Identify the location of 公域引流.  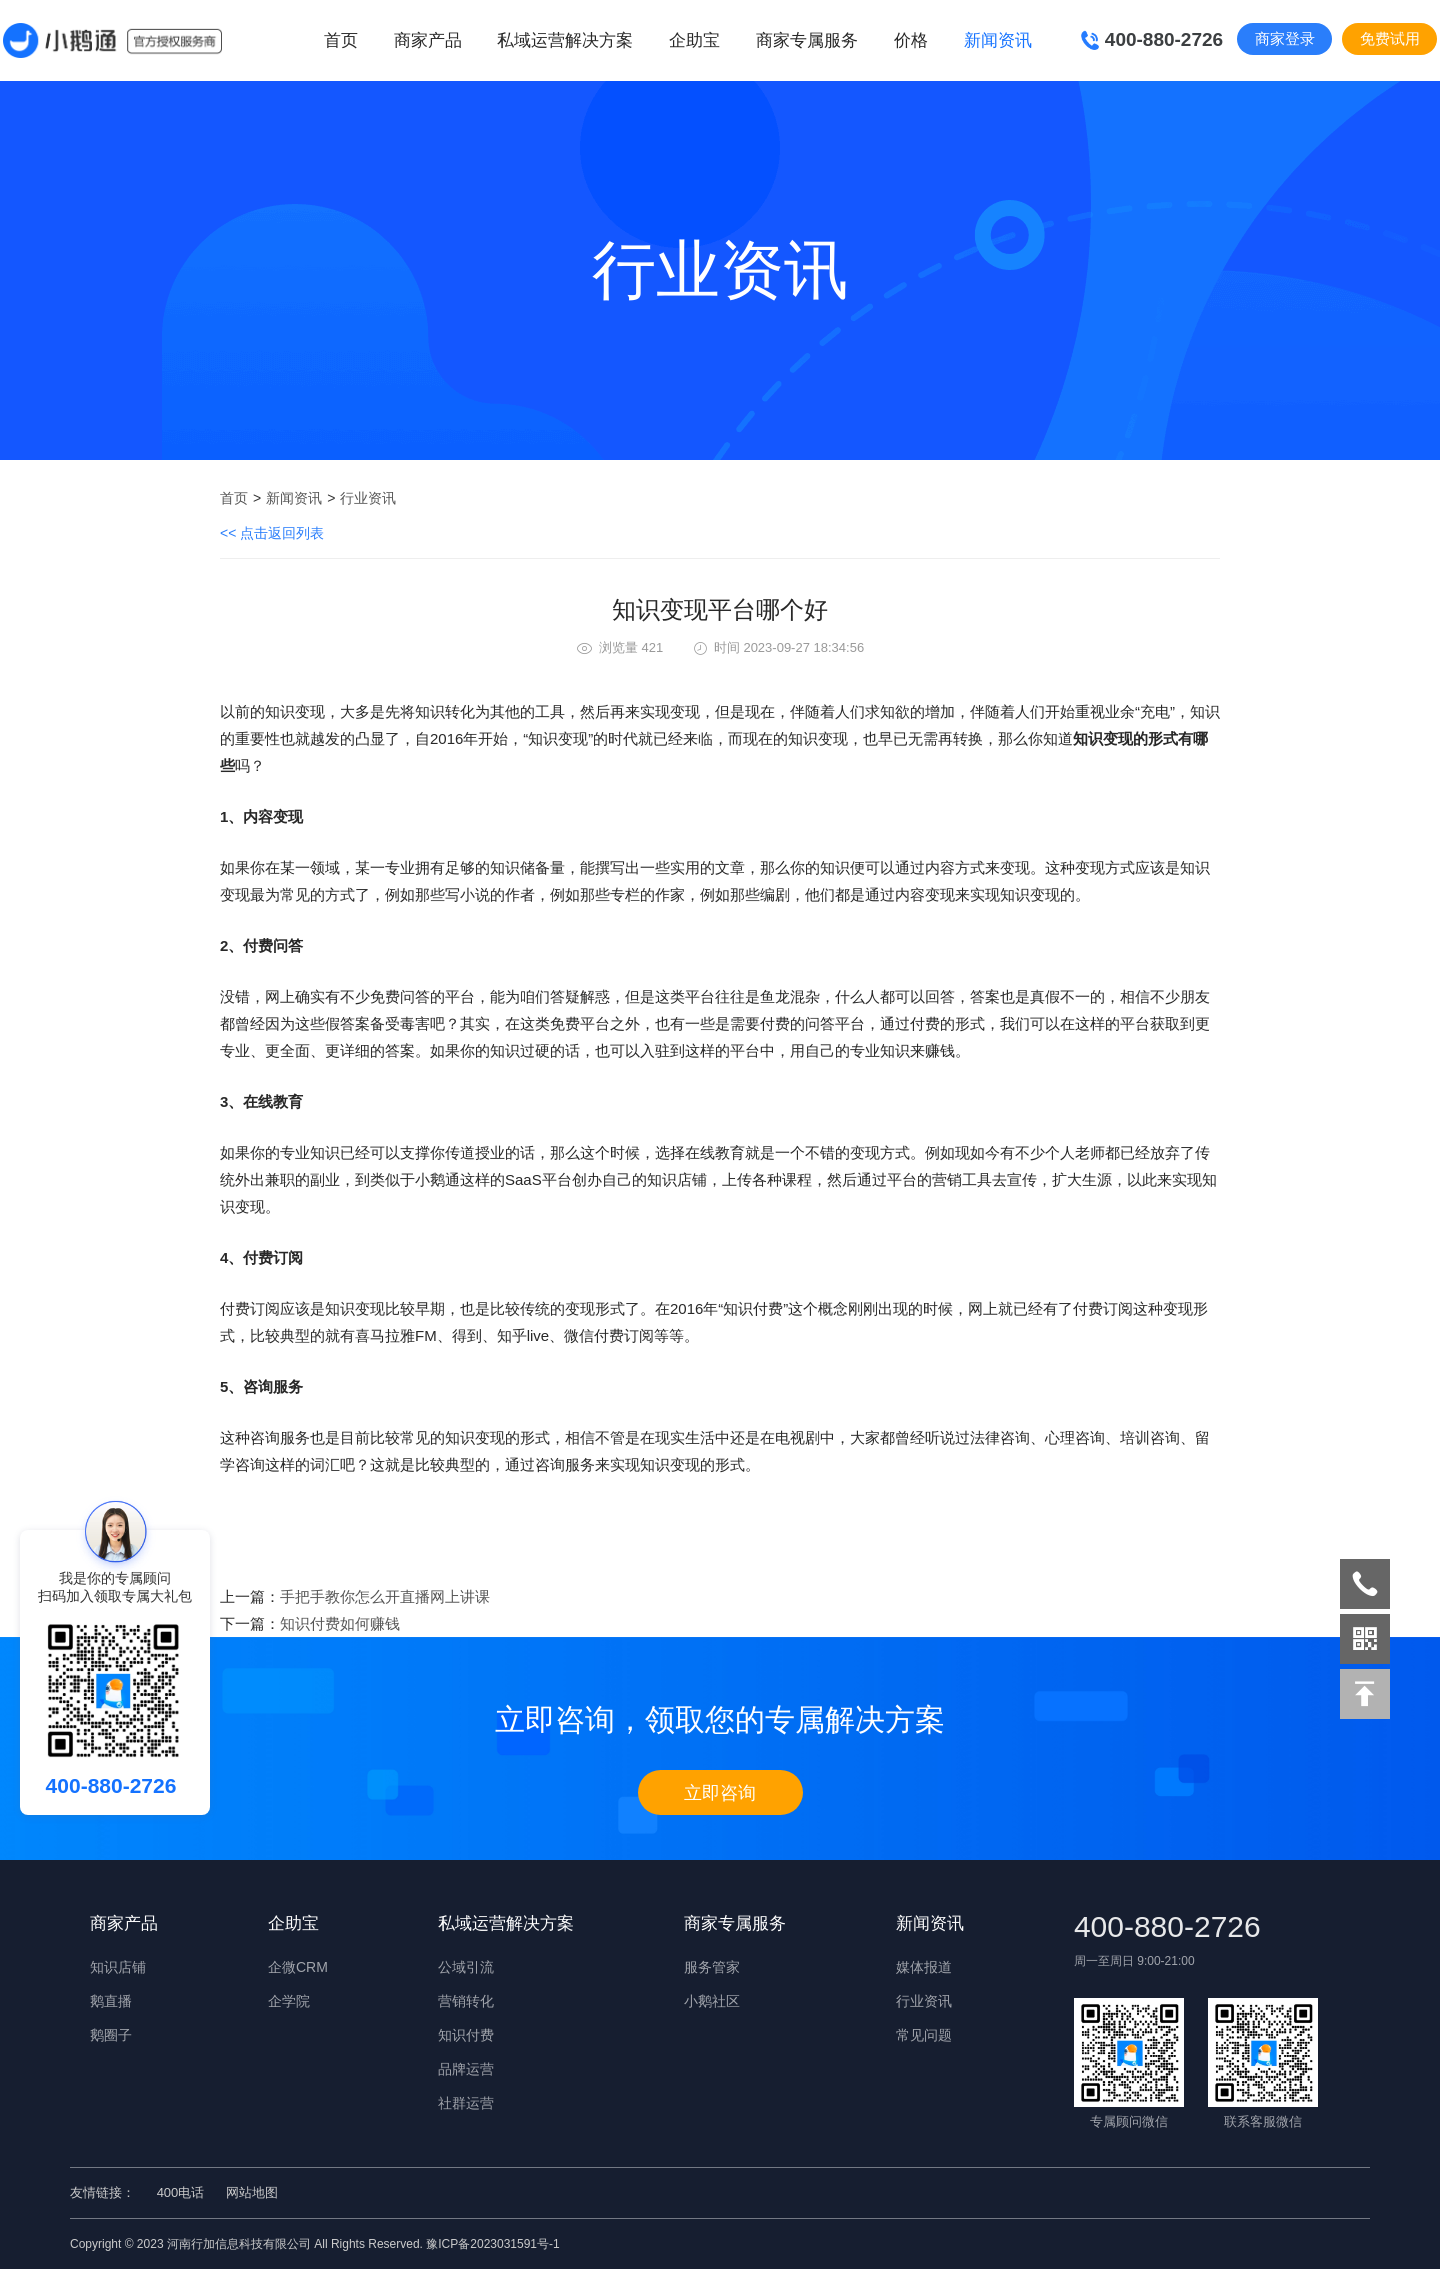
(466, 1967).